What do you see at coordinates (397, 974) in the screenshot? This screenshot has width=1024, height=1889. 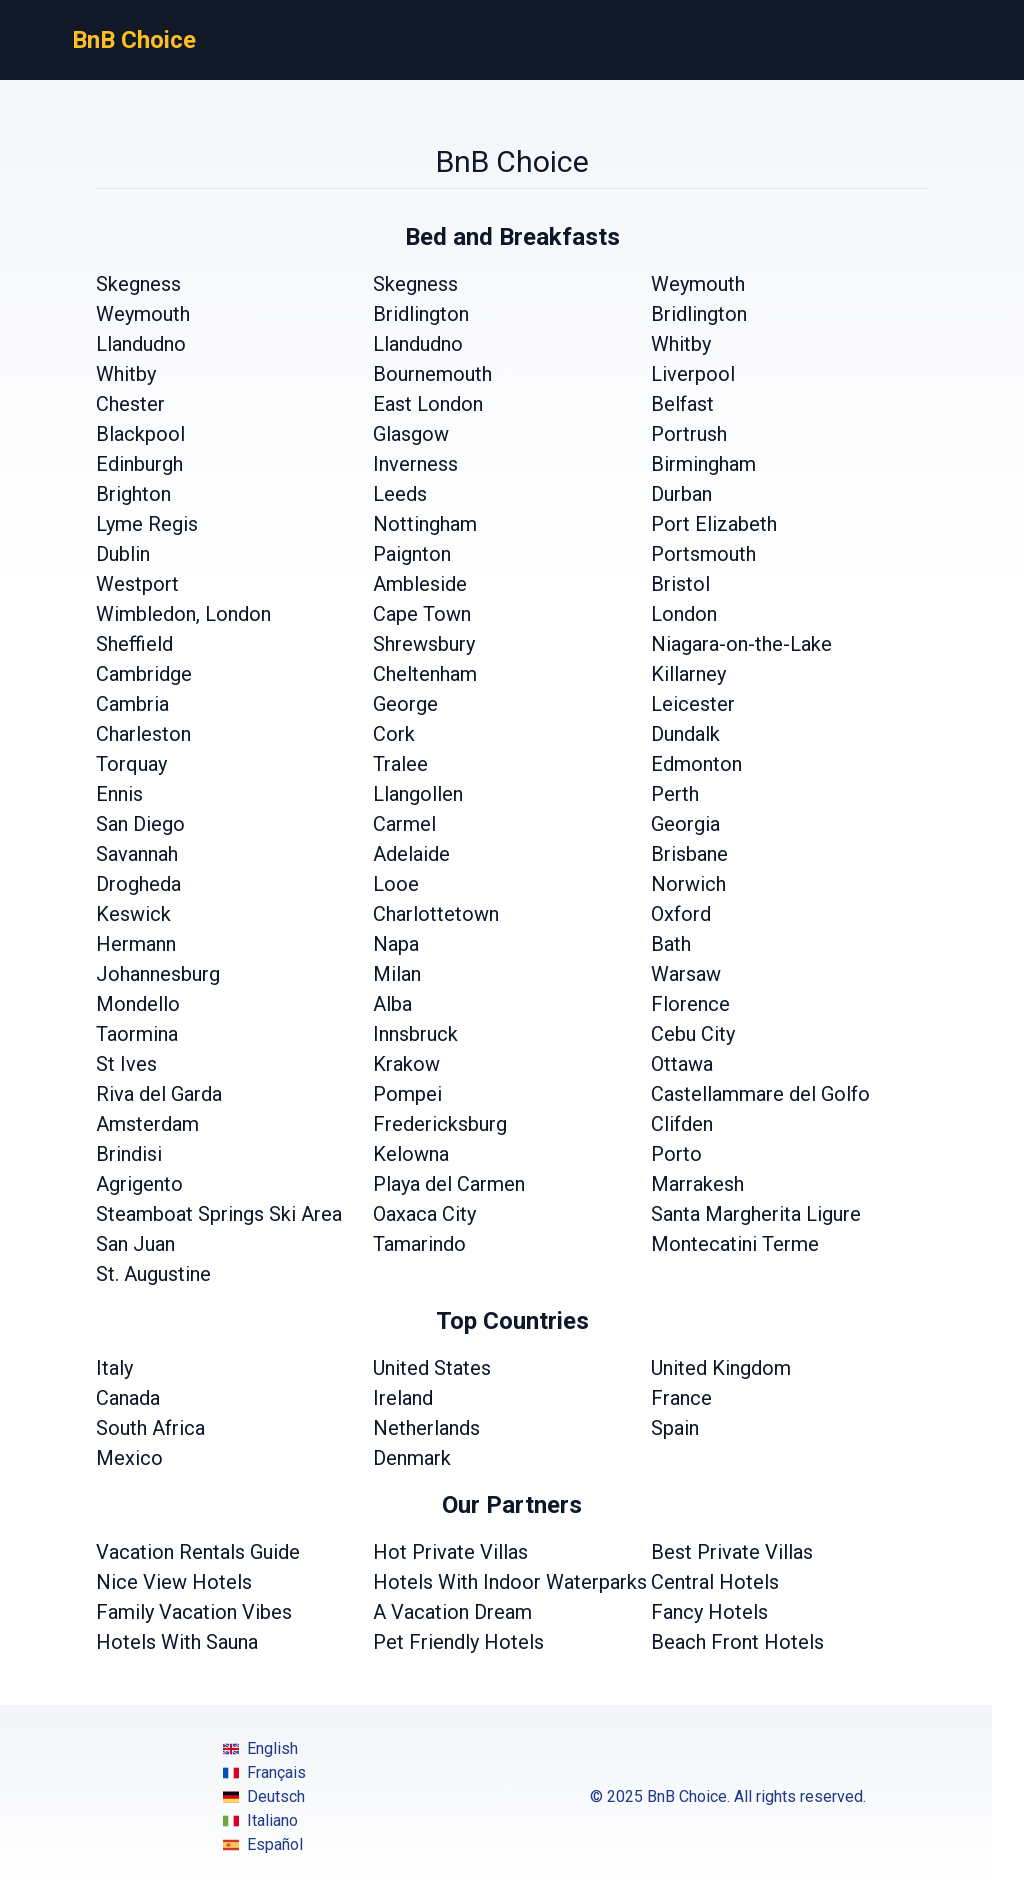 I see `Milan` at bounding box center [397, 974].